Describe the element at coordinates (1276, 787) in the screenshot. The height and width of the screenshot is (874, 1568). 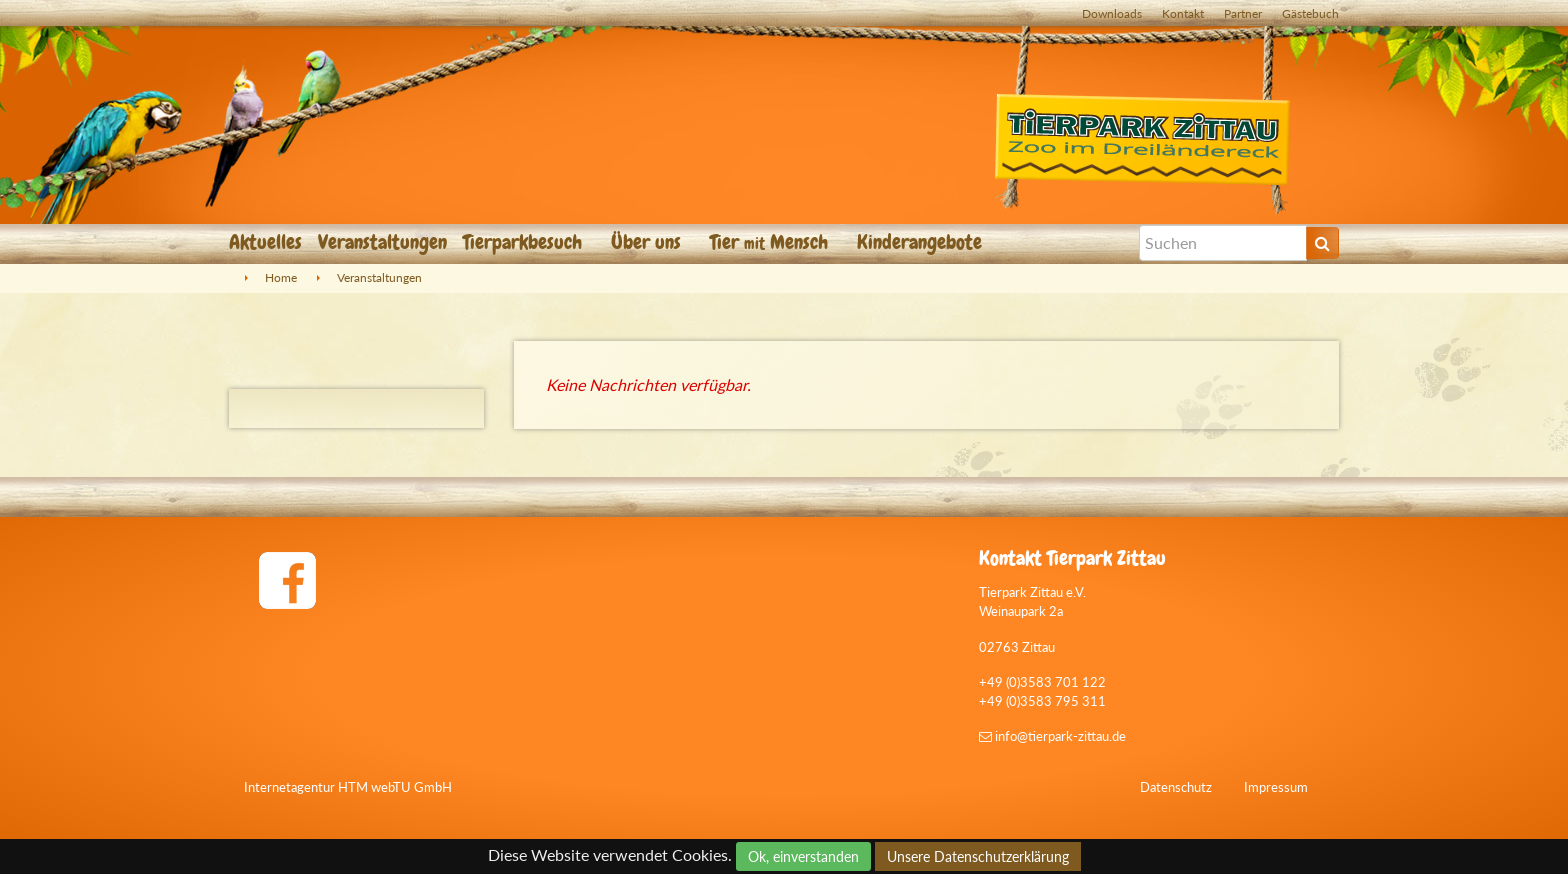
I see `Impressum` at that location.